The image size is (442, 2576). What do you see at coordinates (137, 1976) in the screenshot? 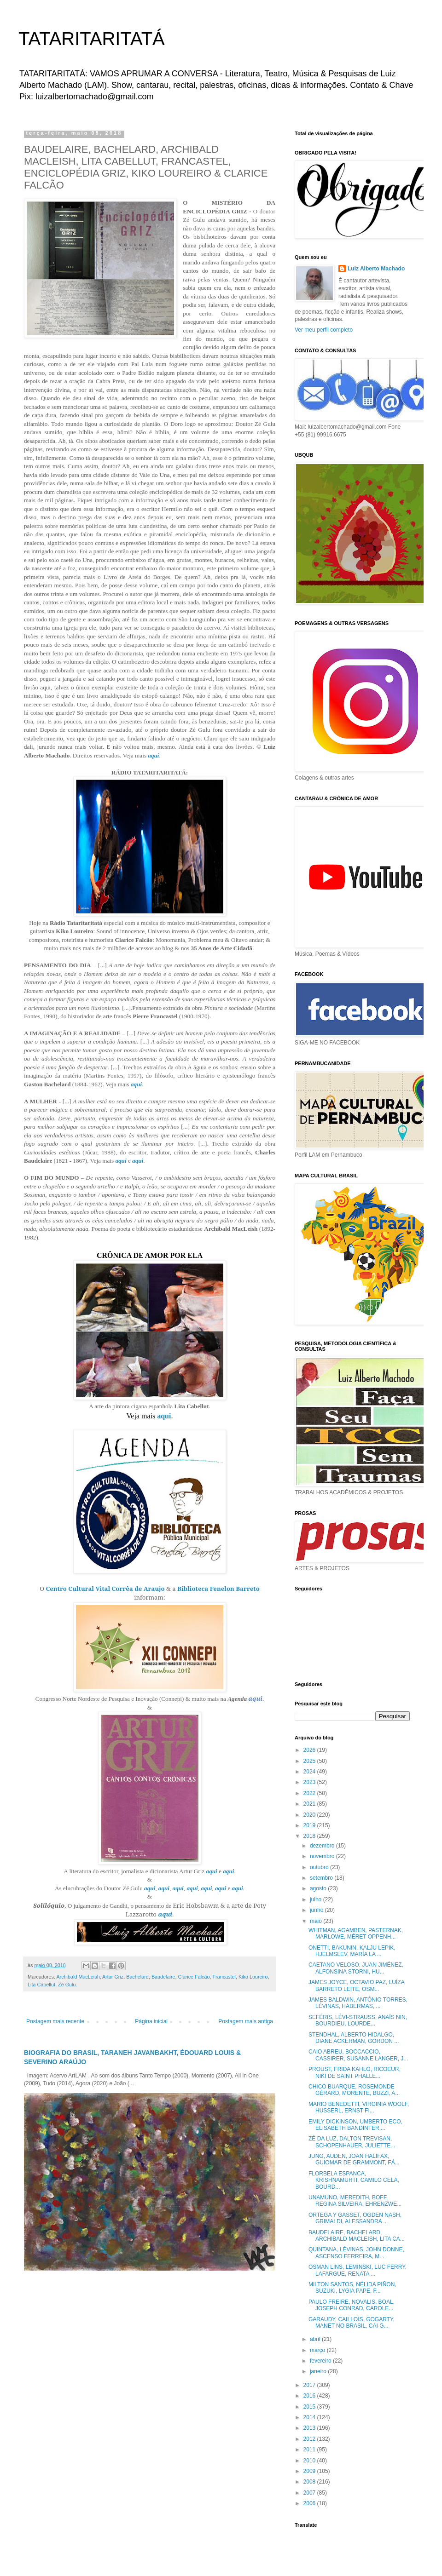
I see `Bachelard` at bounding box center [137, 1976].